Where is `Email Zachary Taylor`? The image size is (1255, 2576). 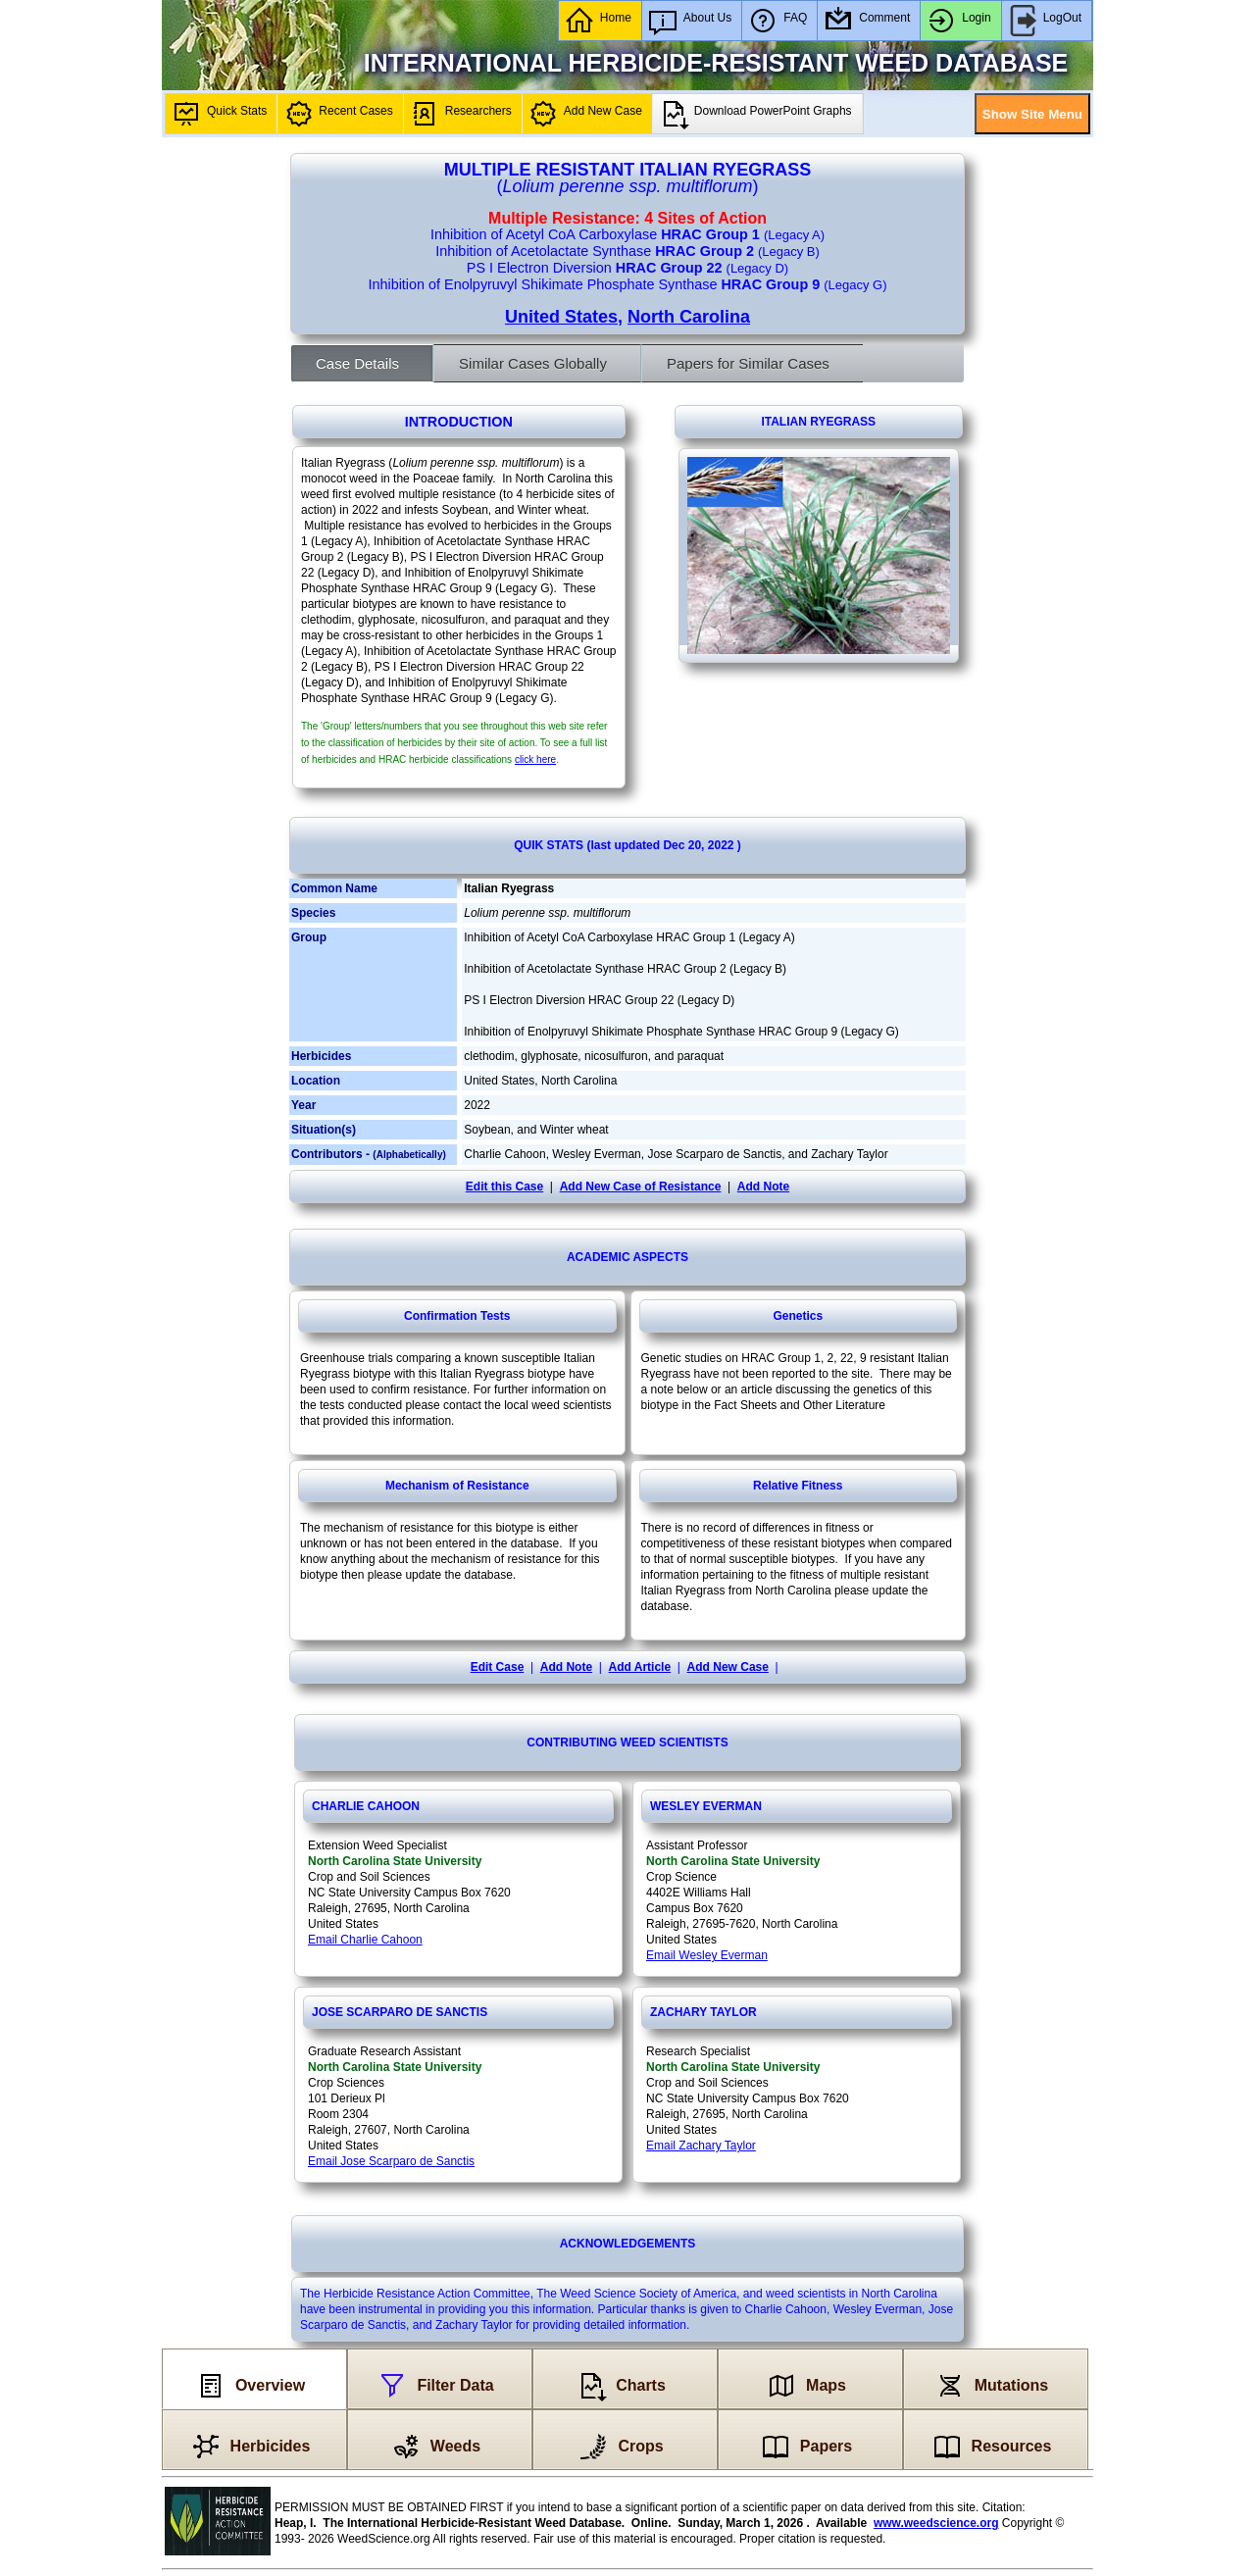
Email Zachary Taylor is located at coordinates (701, 2145).